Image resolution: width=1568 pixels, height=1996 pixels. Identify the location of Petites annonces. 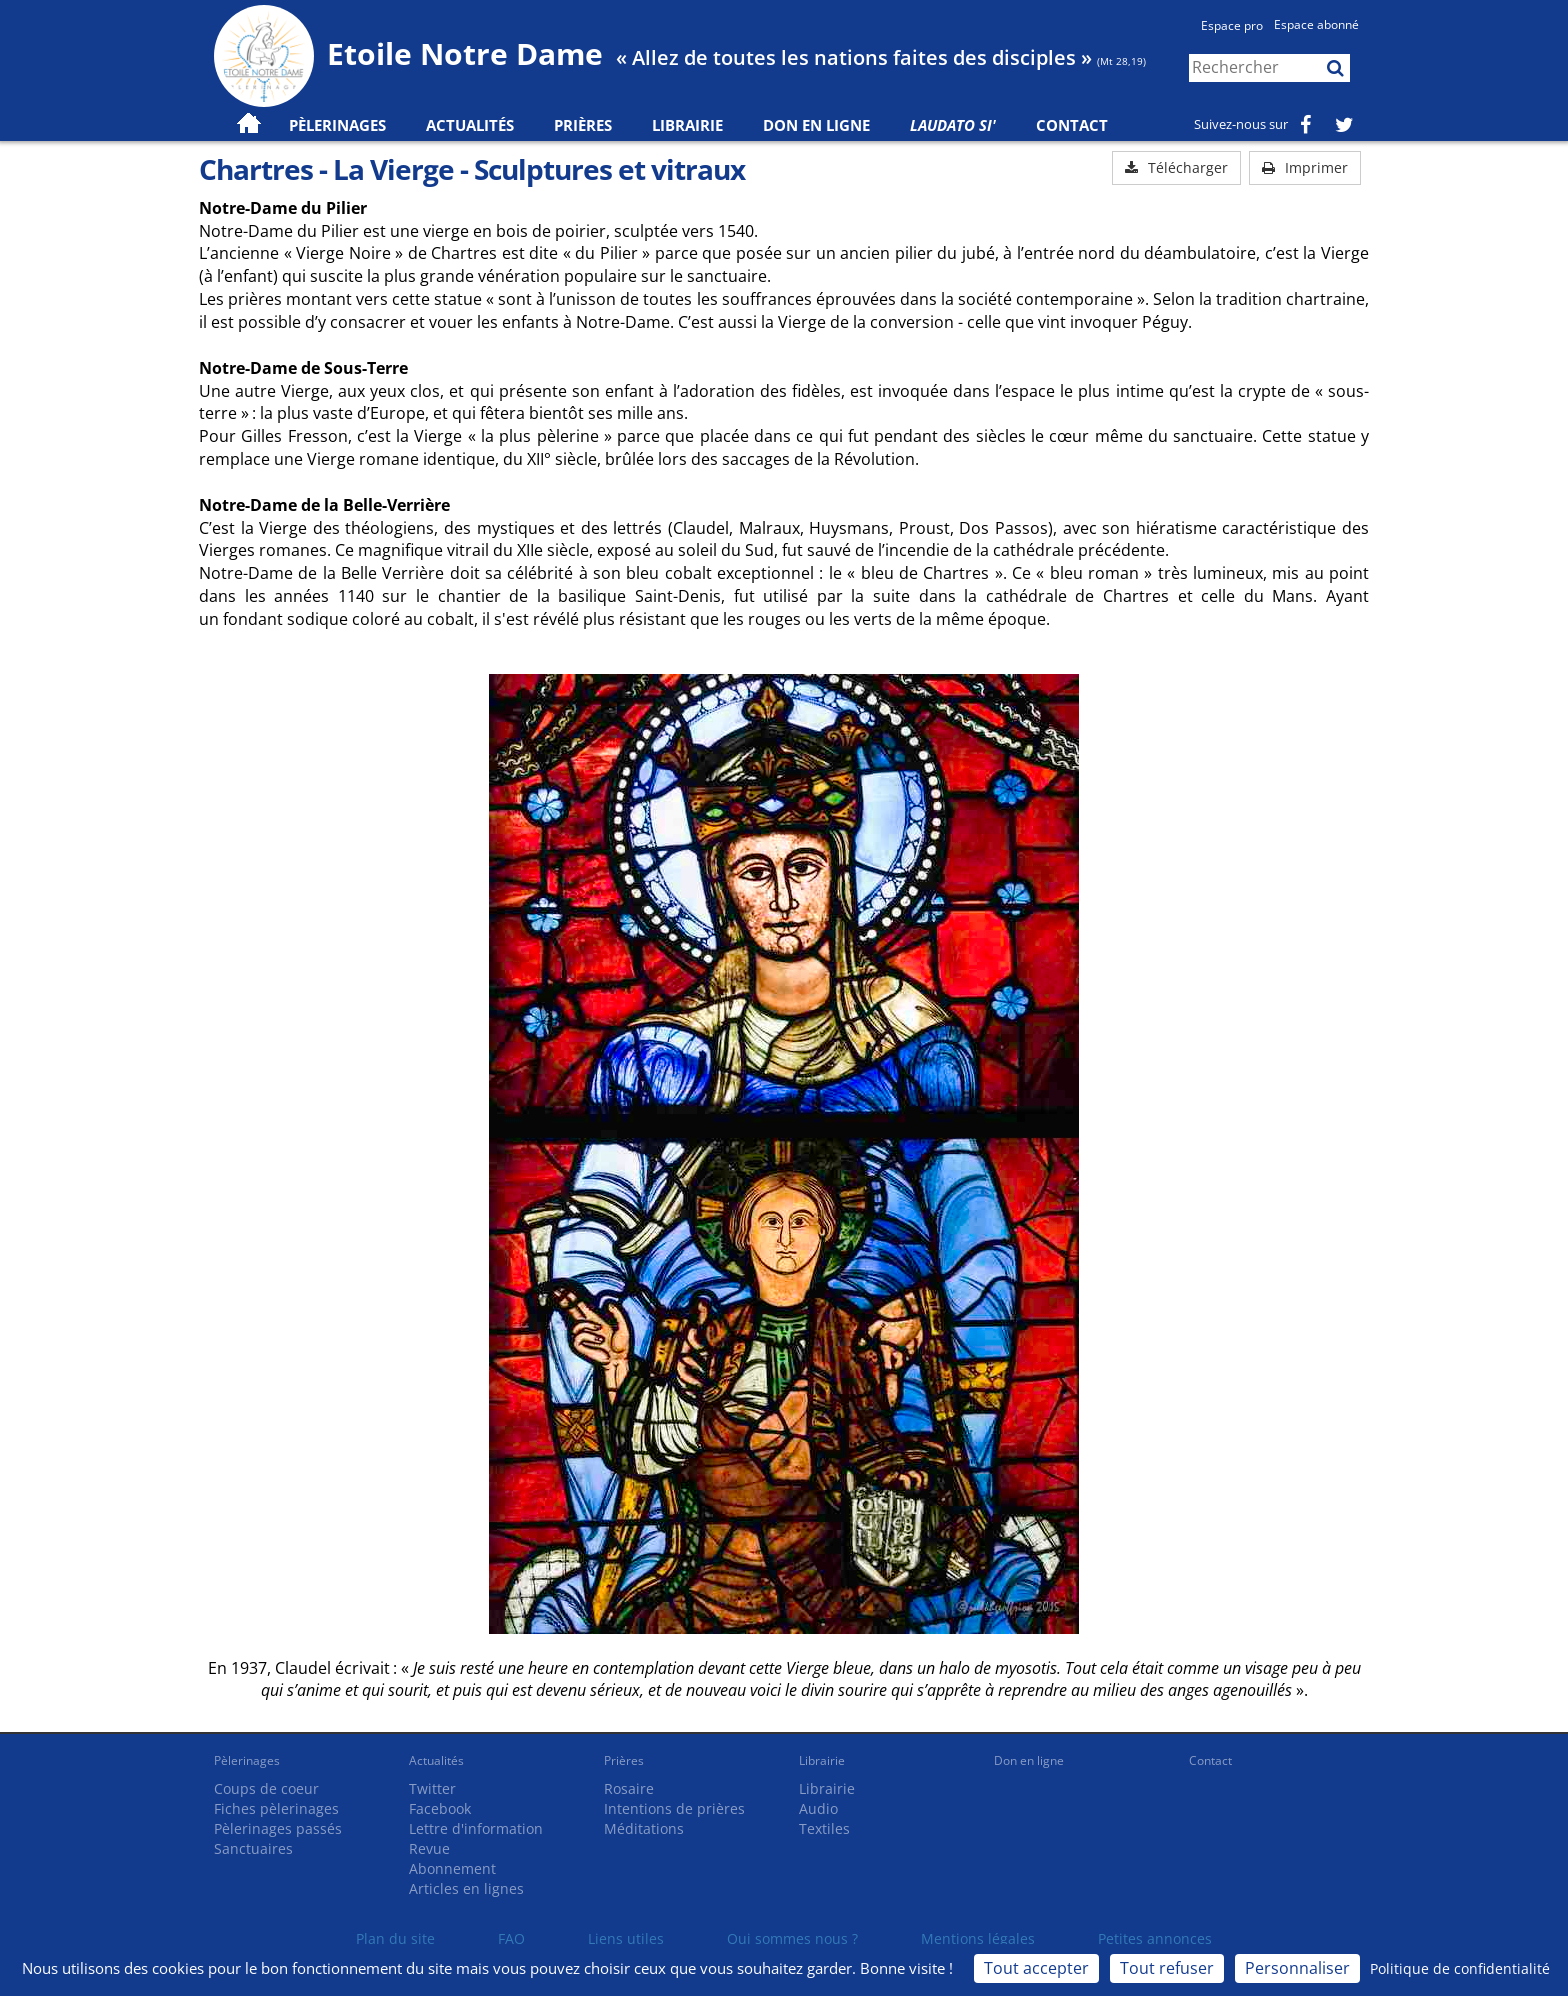
(1155, 1938).